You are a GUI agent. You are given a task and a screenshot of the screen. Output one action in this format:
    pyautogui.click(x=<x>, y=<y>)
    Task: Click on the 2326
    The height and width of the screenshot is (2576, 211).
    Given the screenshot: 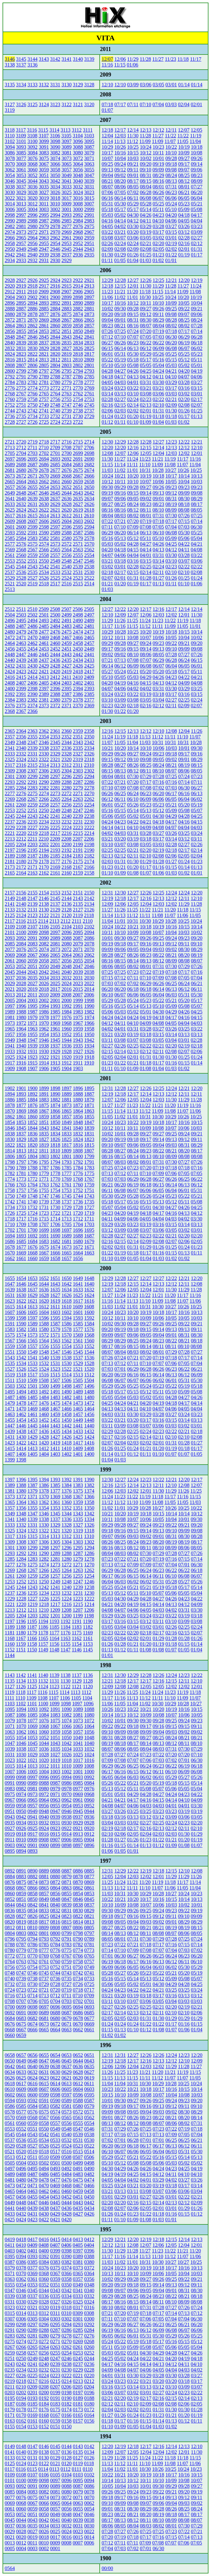 What is the action you would take?
    pyautogui.click(x=89, y=753)
    